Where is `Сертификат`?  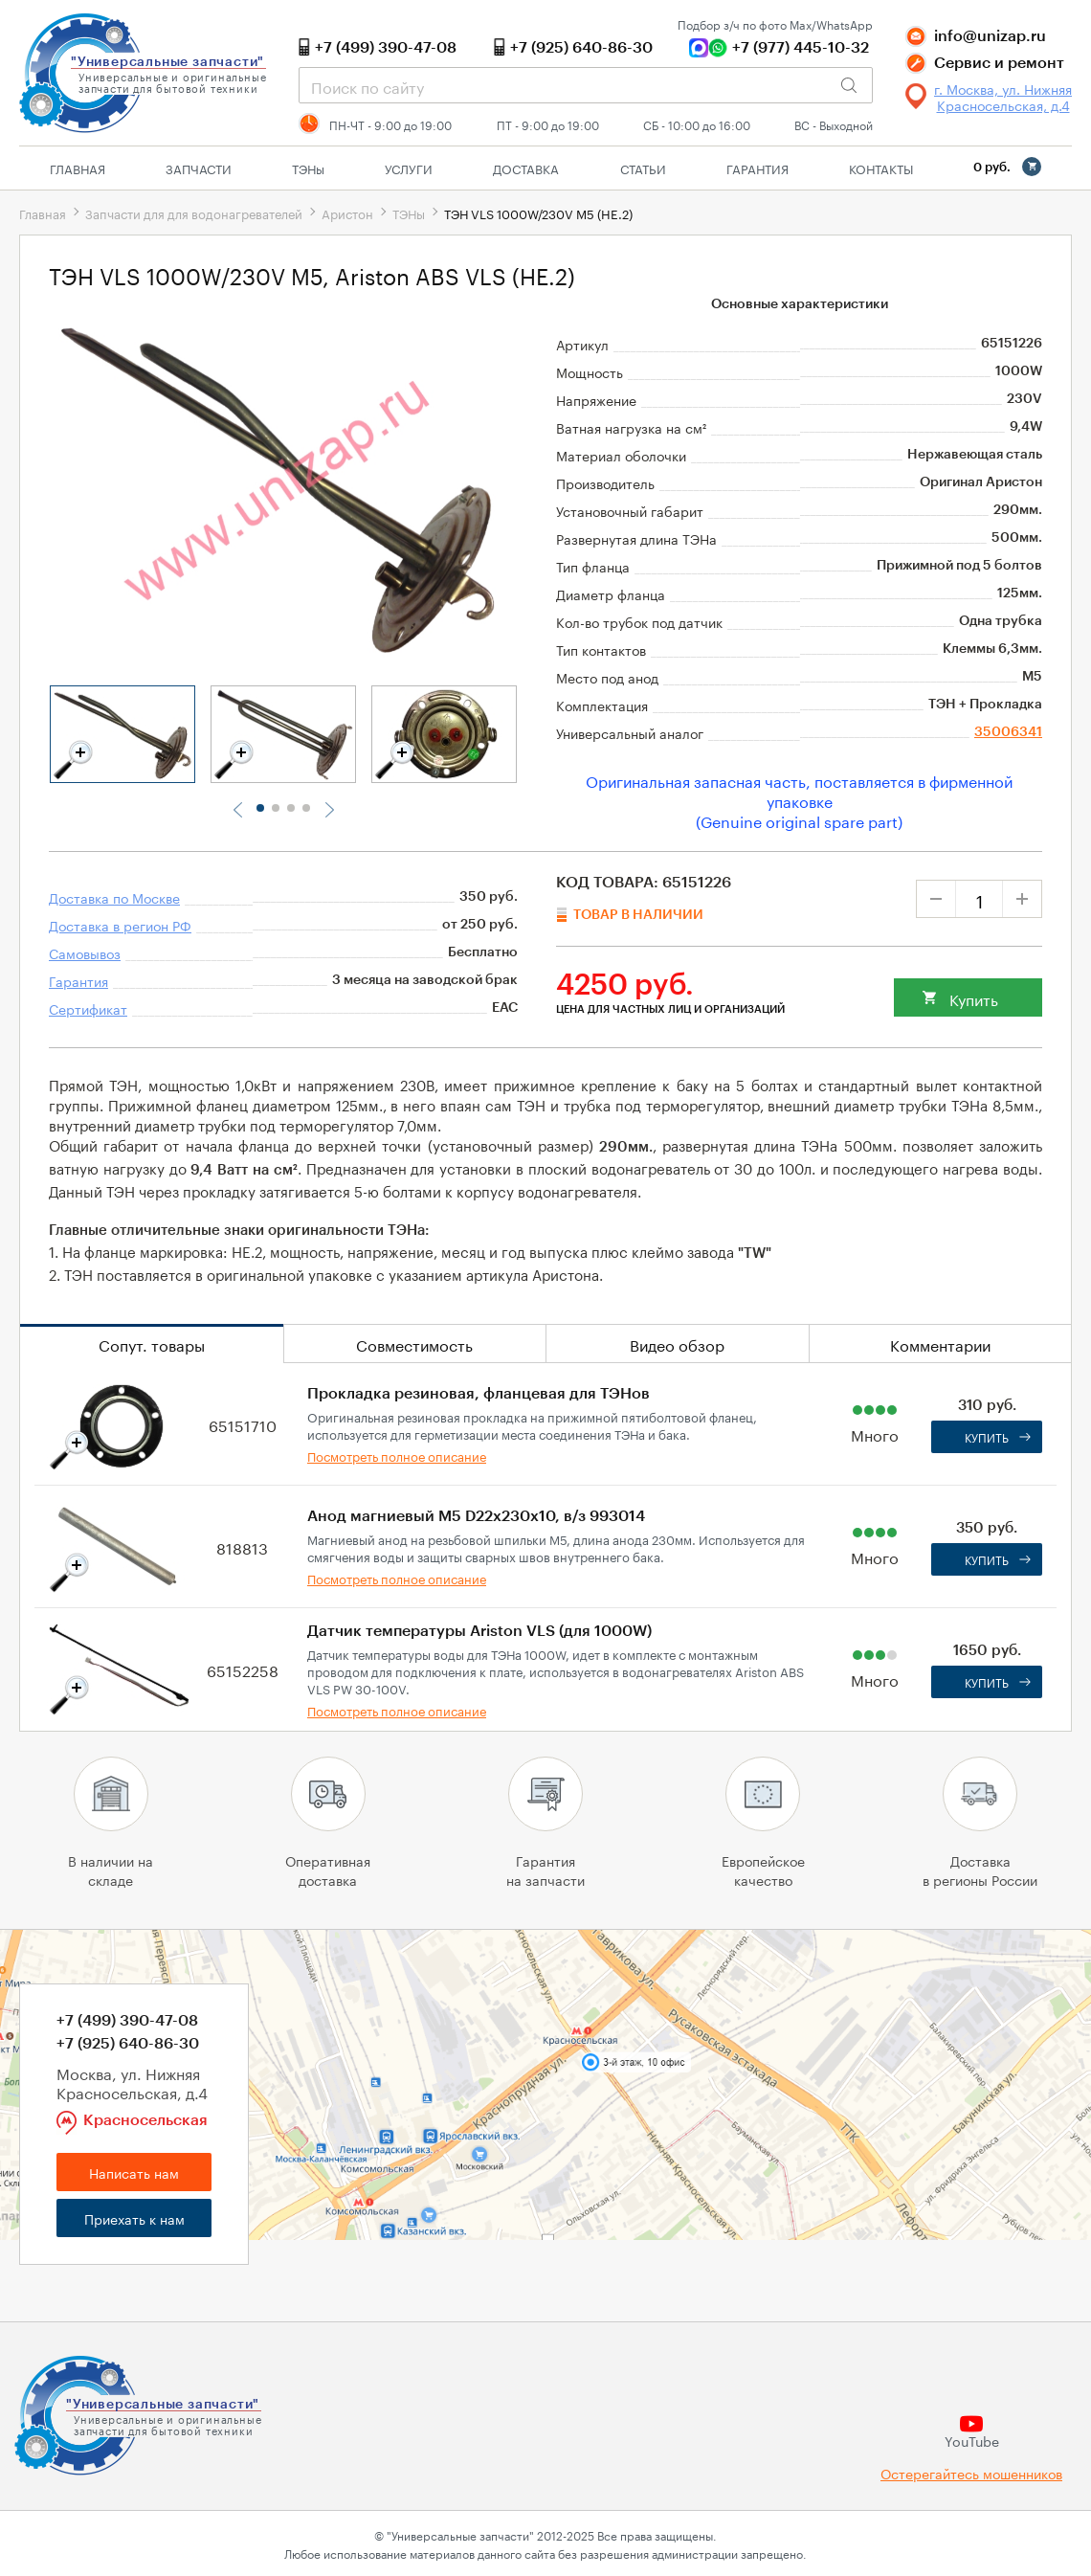 Сертификат is located at coordinates (88, 1008).